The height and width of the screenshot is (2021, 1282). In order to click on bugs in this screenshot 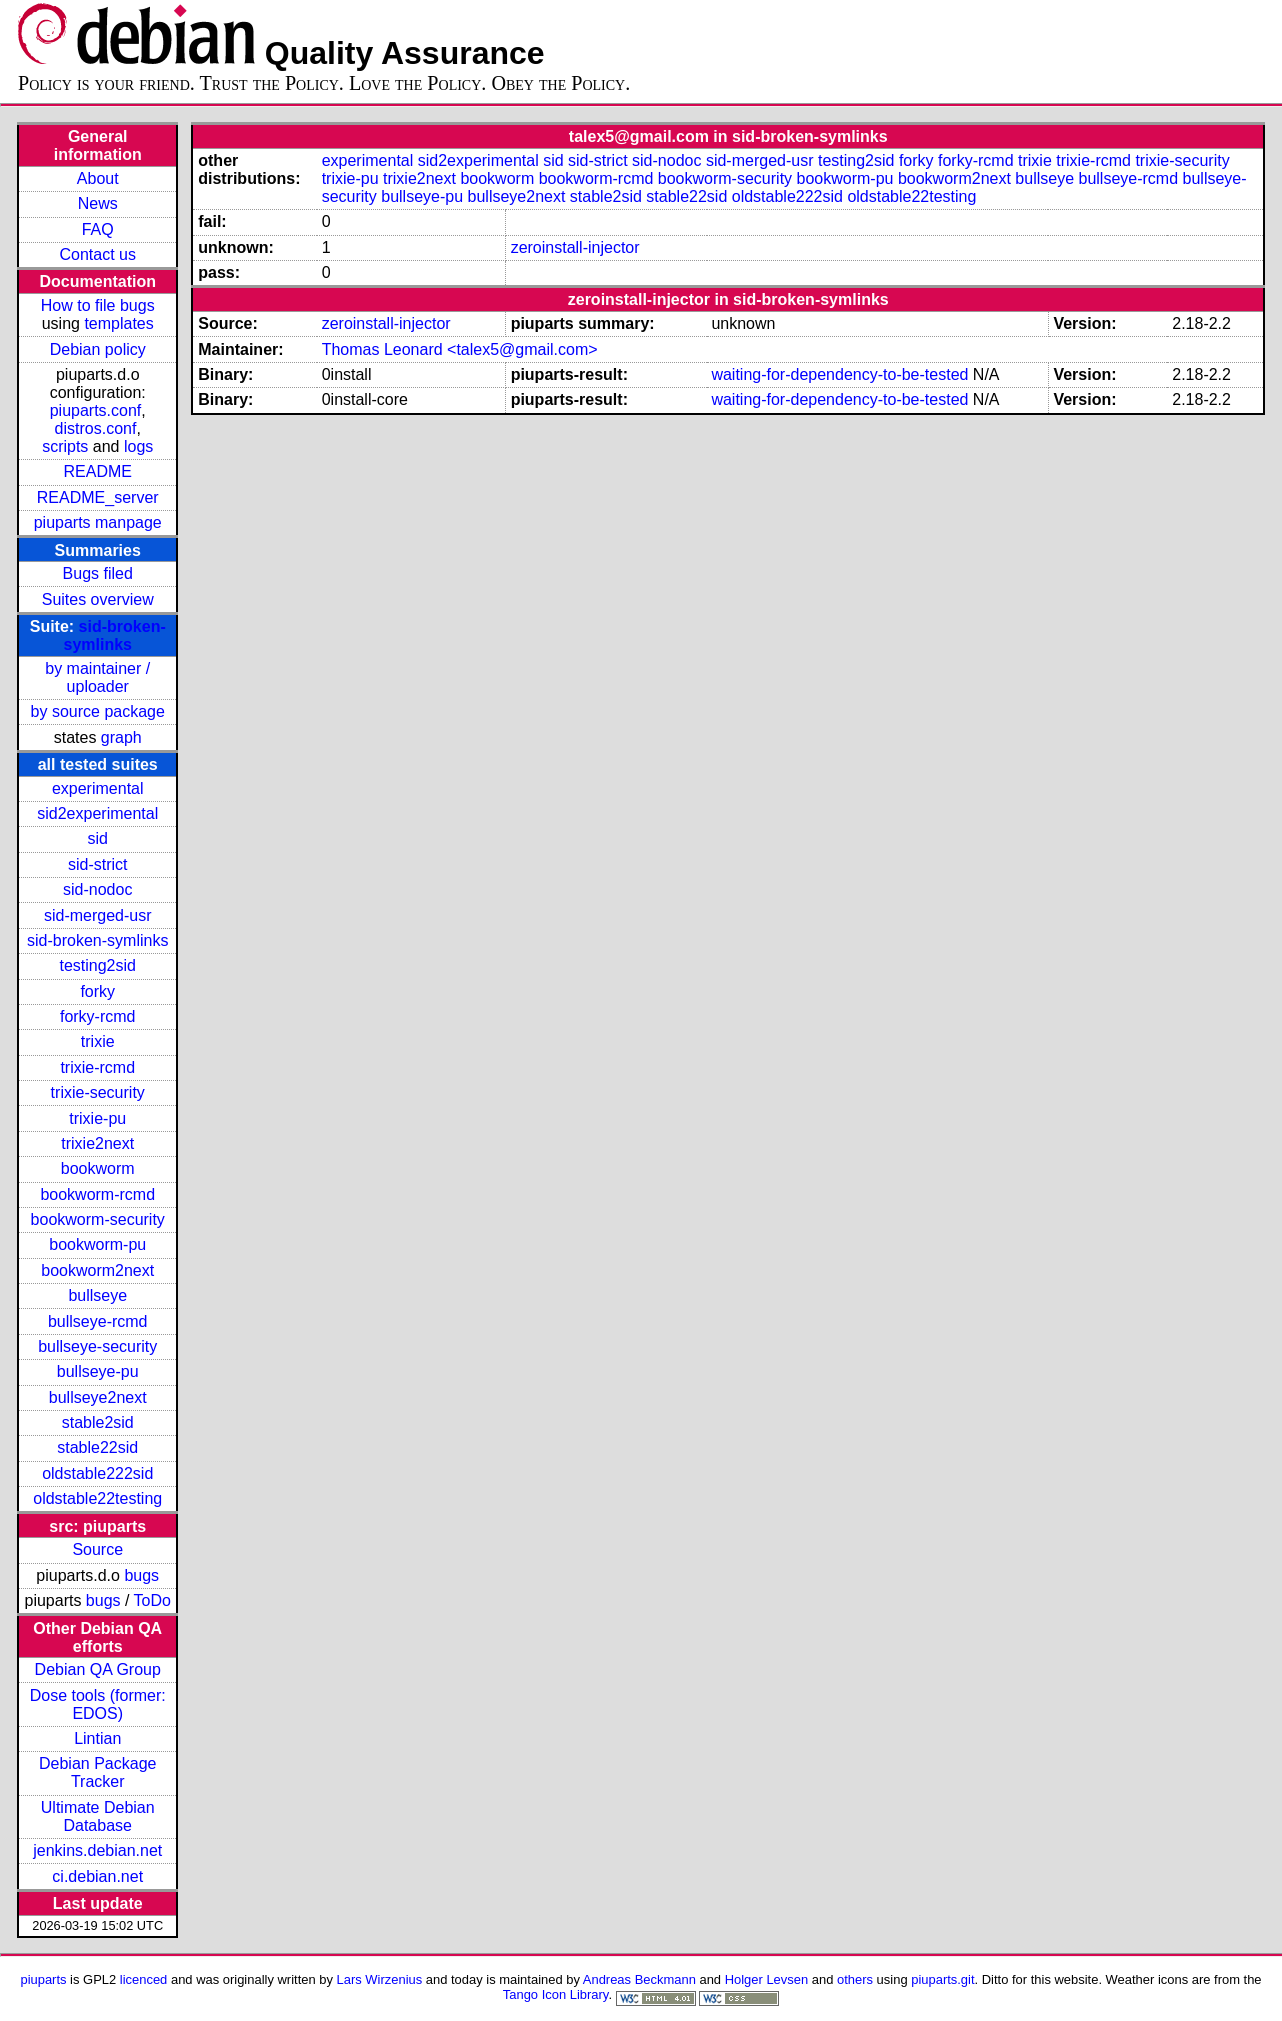, I will do `click(141, 1575)`.